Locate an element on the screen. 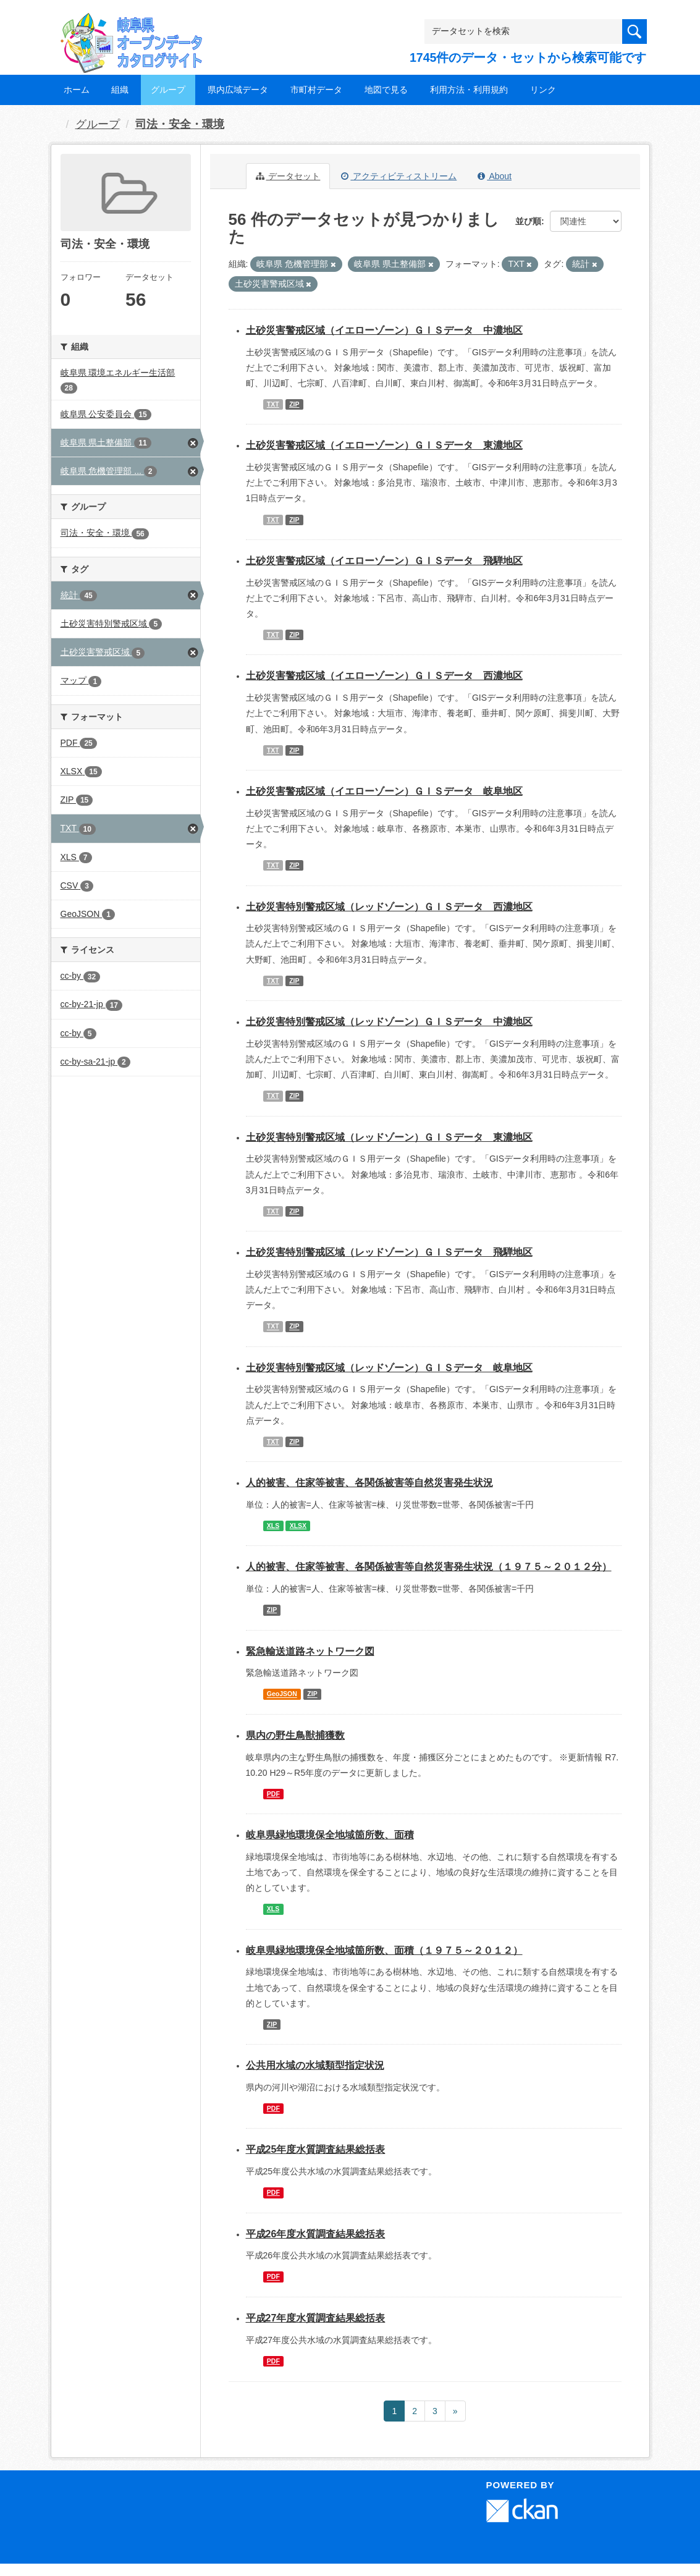 The image size is (700, 2576). 平成26年度水質調査結果総括表 is located at coordinates (316, 2234).